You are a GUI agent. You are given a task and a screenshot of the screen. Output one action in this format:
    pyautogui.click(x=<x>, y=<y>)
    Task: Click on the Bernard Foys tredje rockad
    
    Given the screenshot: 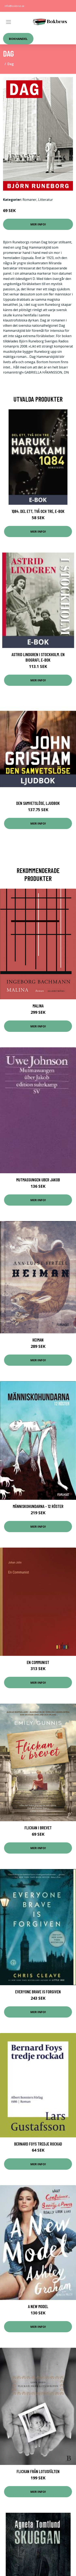 What is the action you would take?
    pyautogui.click(x=38, y=2143)
    